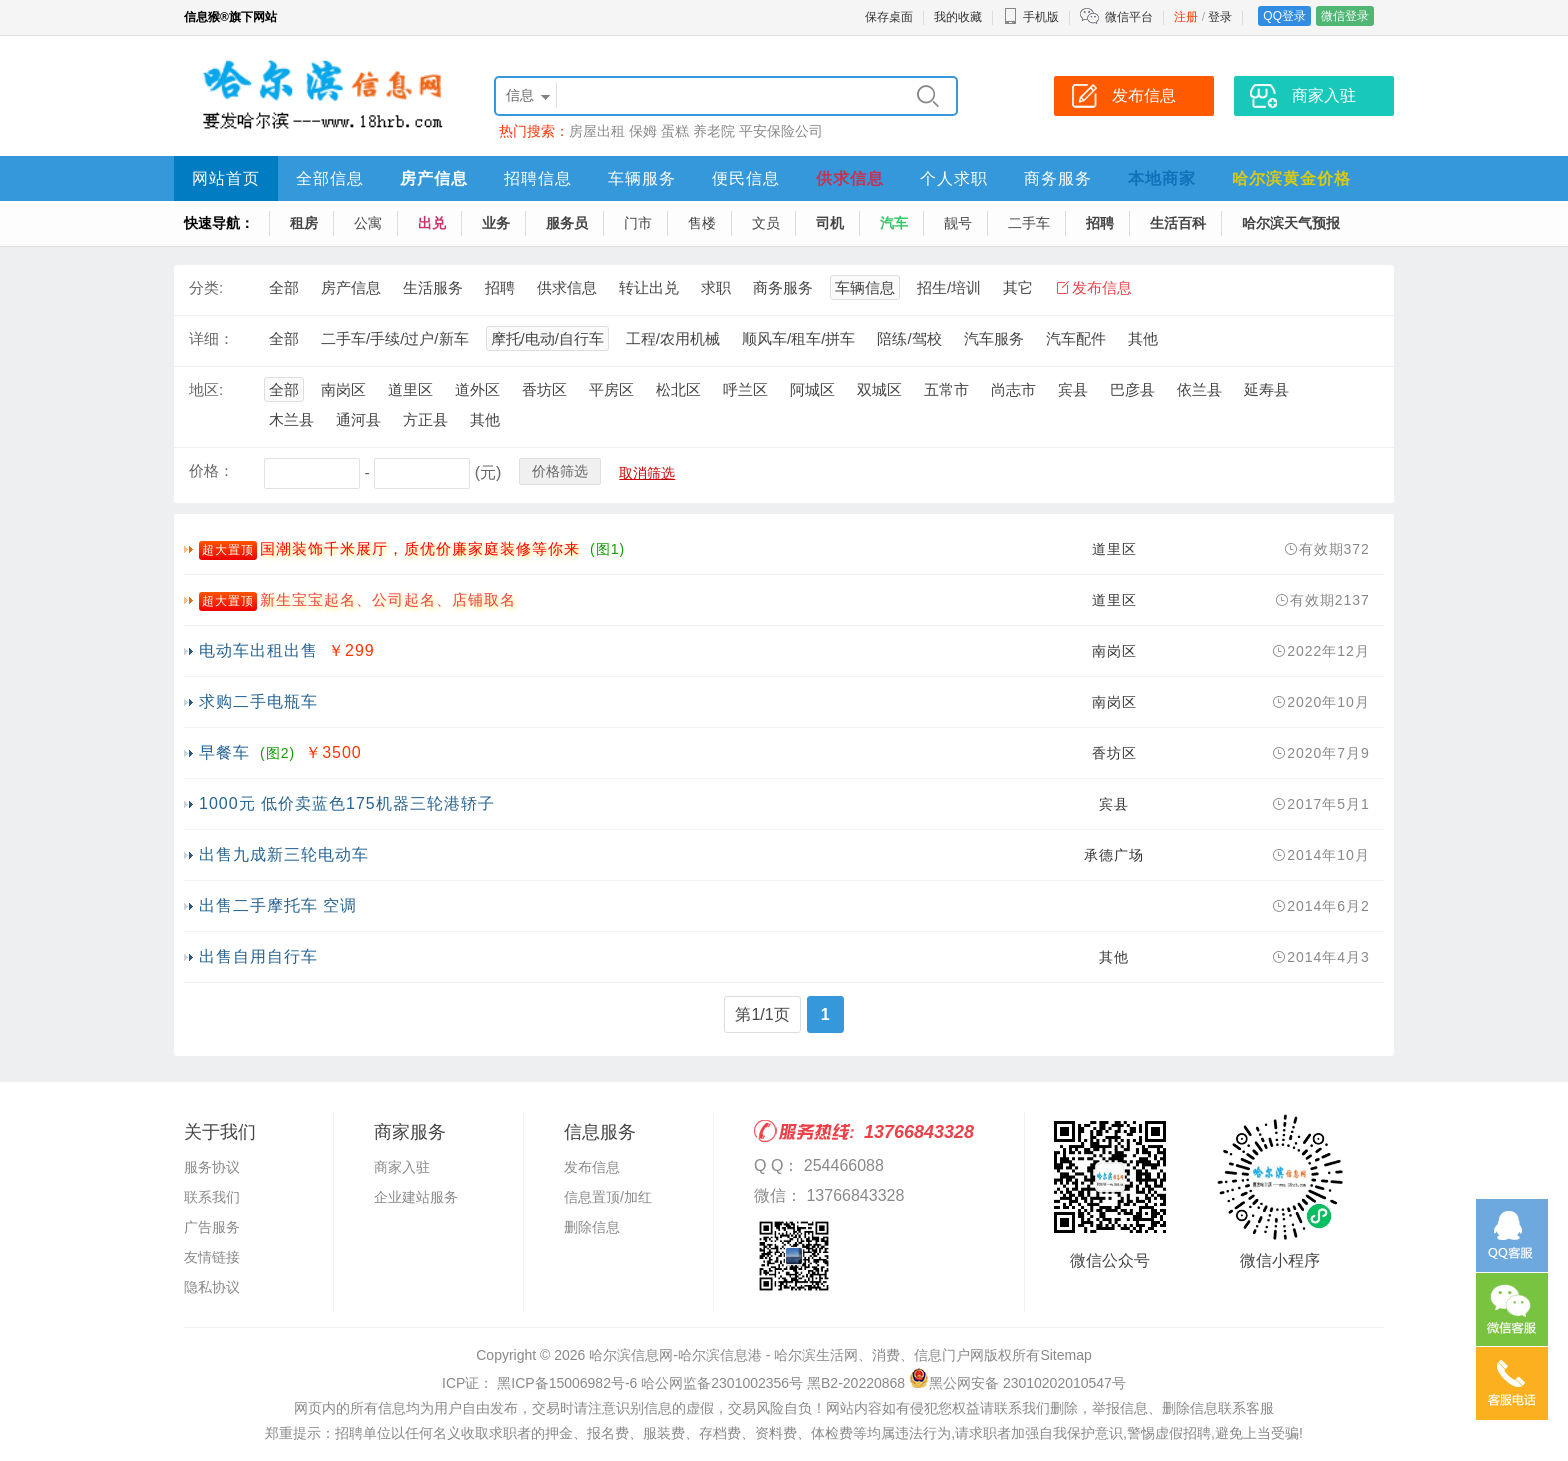 The height and width of the screenshot is (1461, 1568). What do you see at coordinates (745, 389) in the screenshot?
I see `呼兰区` at bounding box center [745, 389].